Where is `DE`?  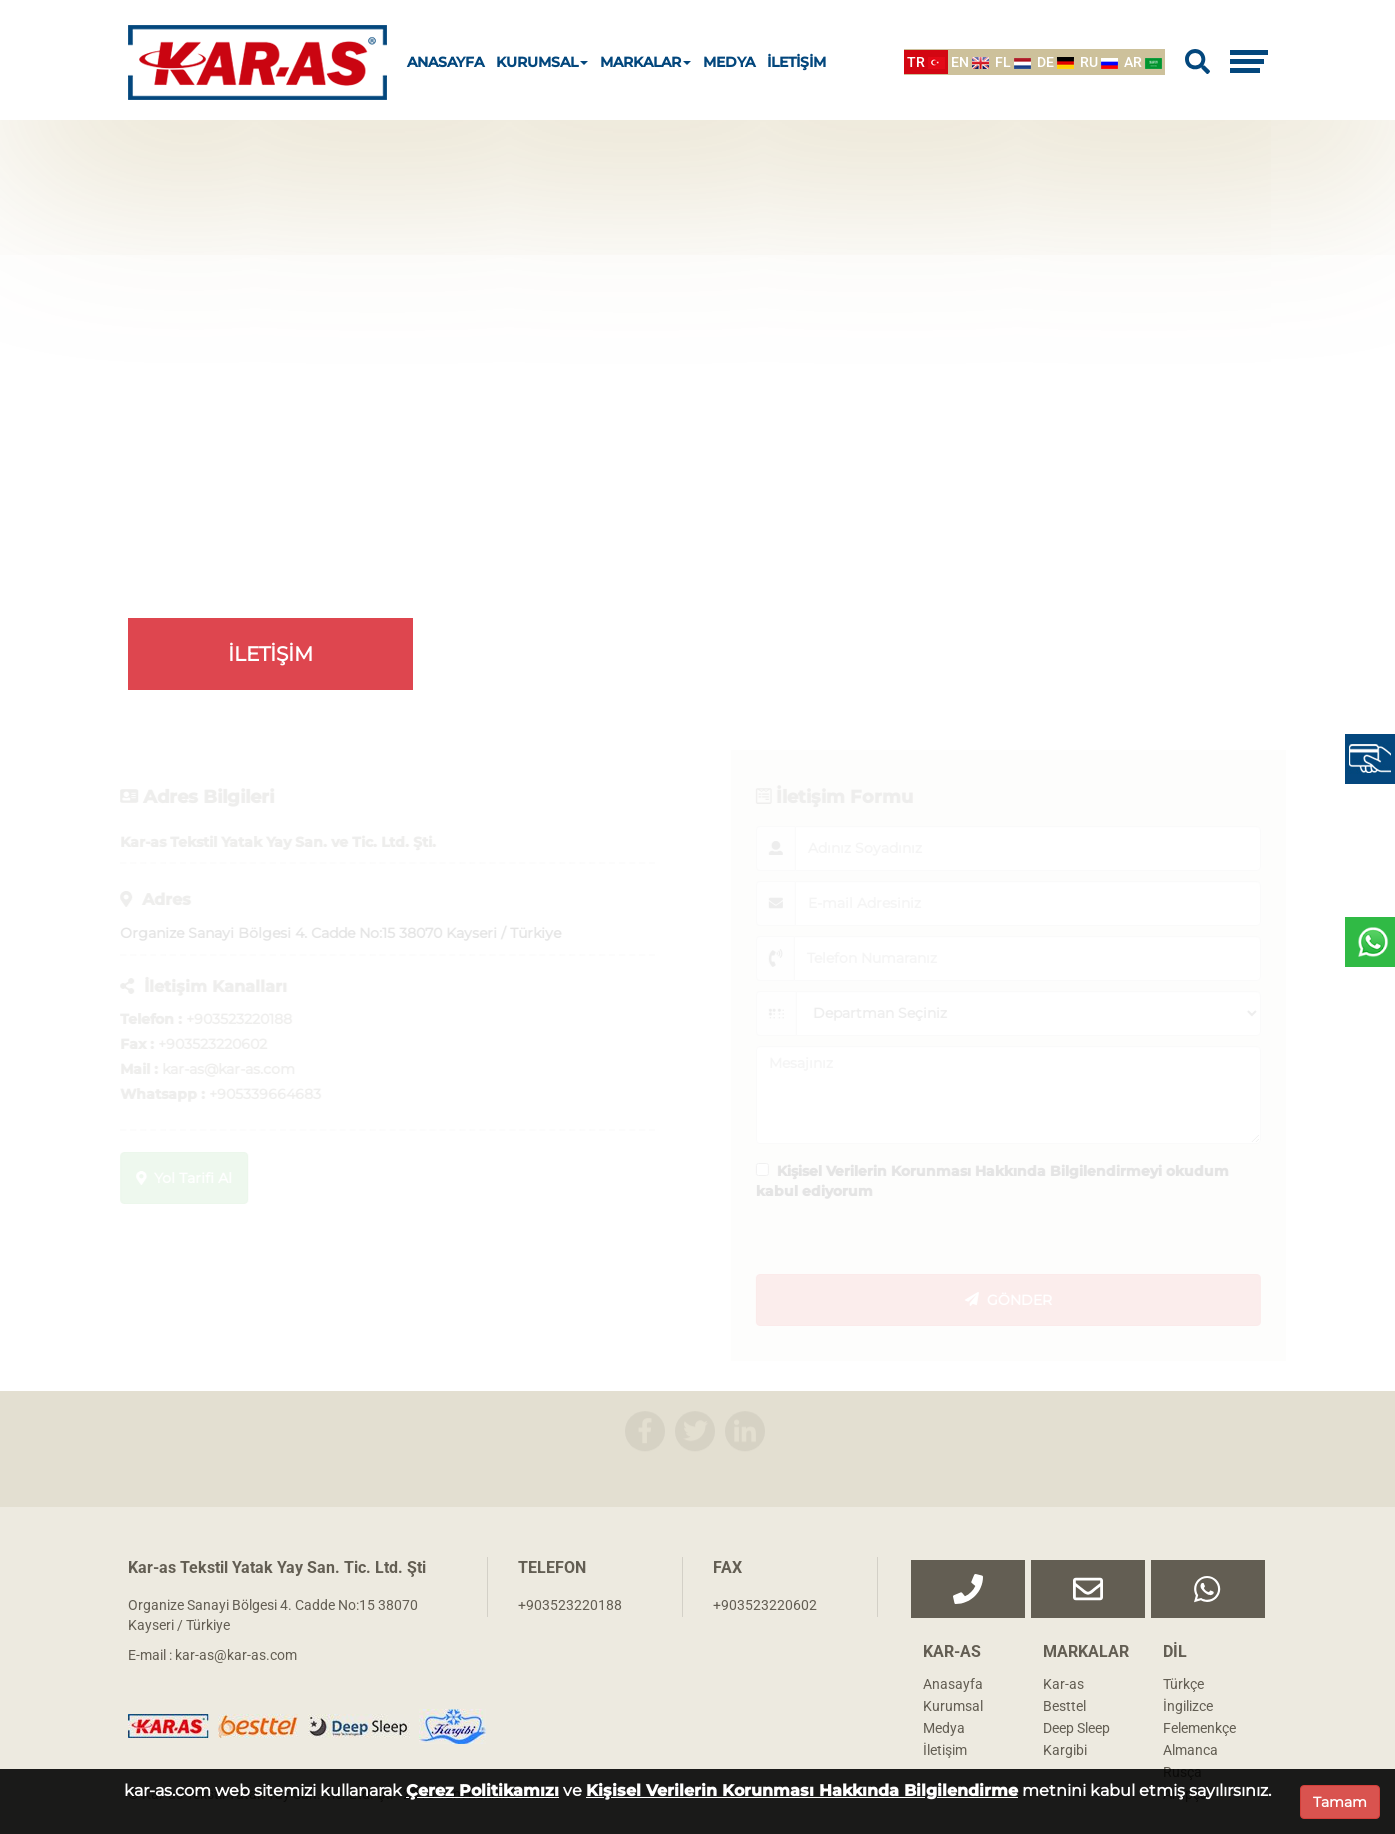
DE is located at coordinates (1055, 62).